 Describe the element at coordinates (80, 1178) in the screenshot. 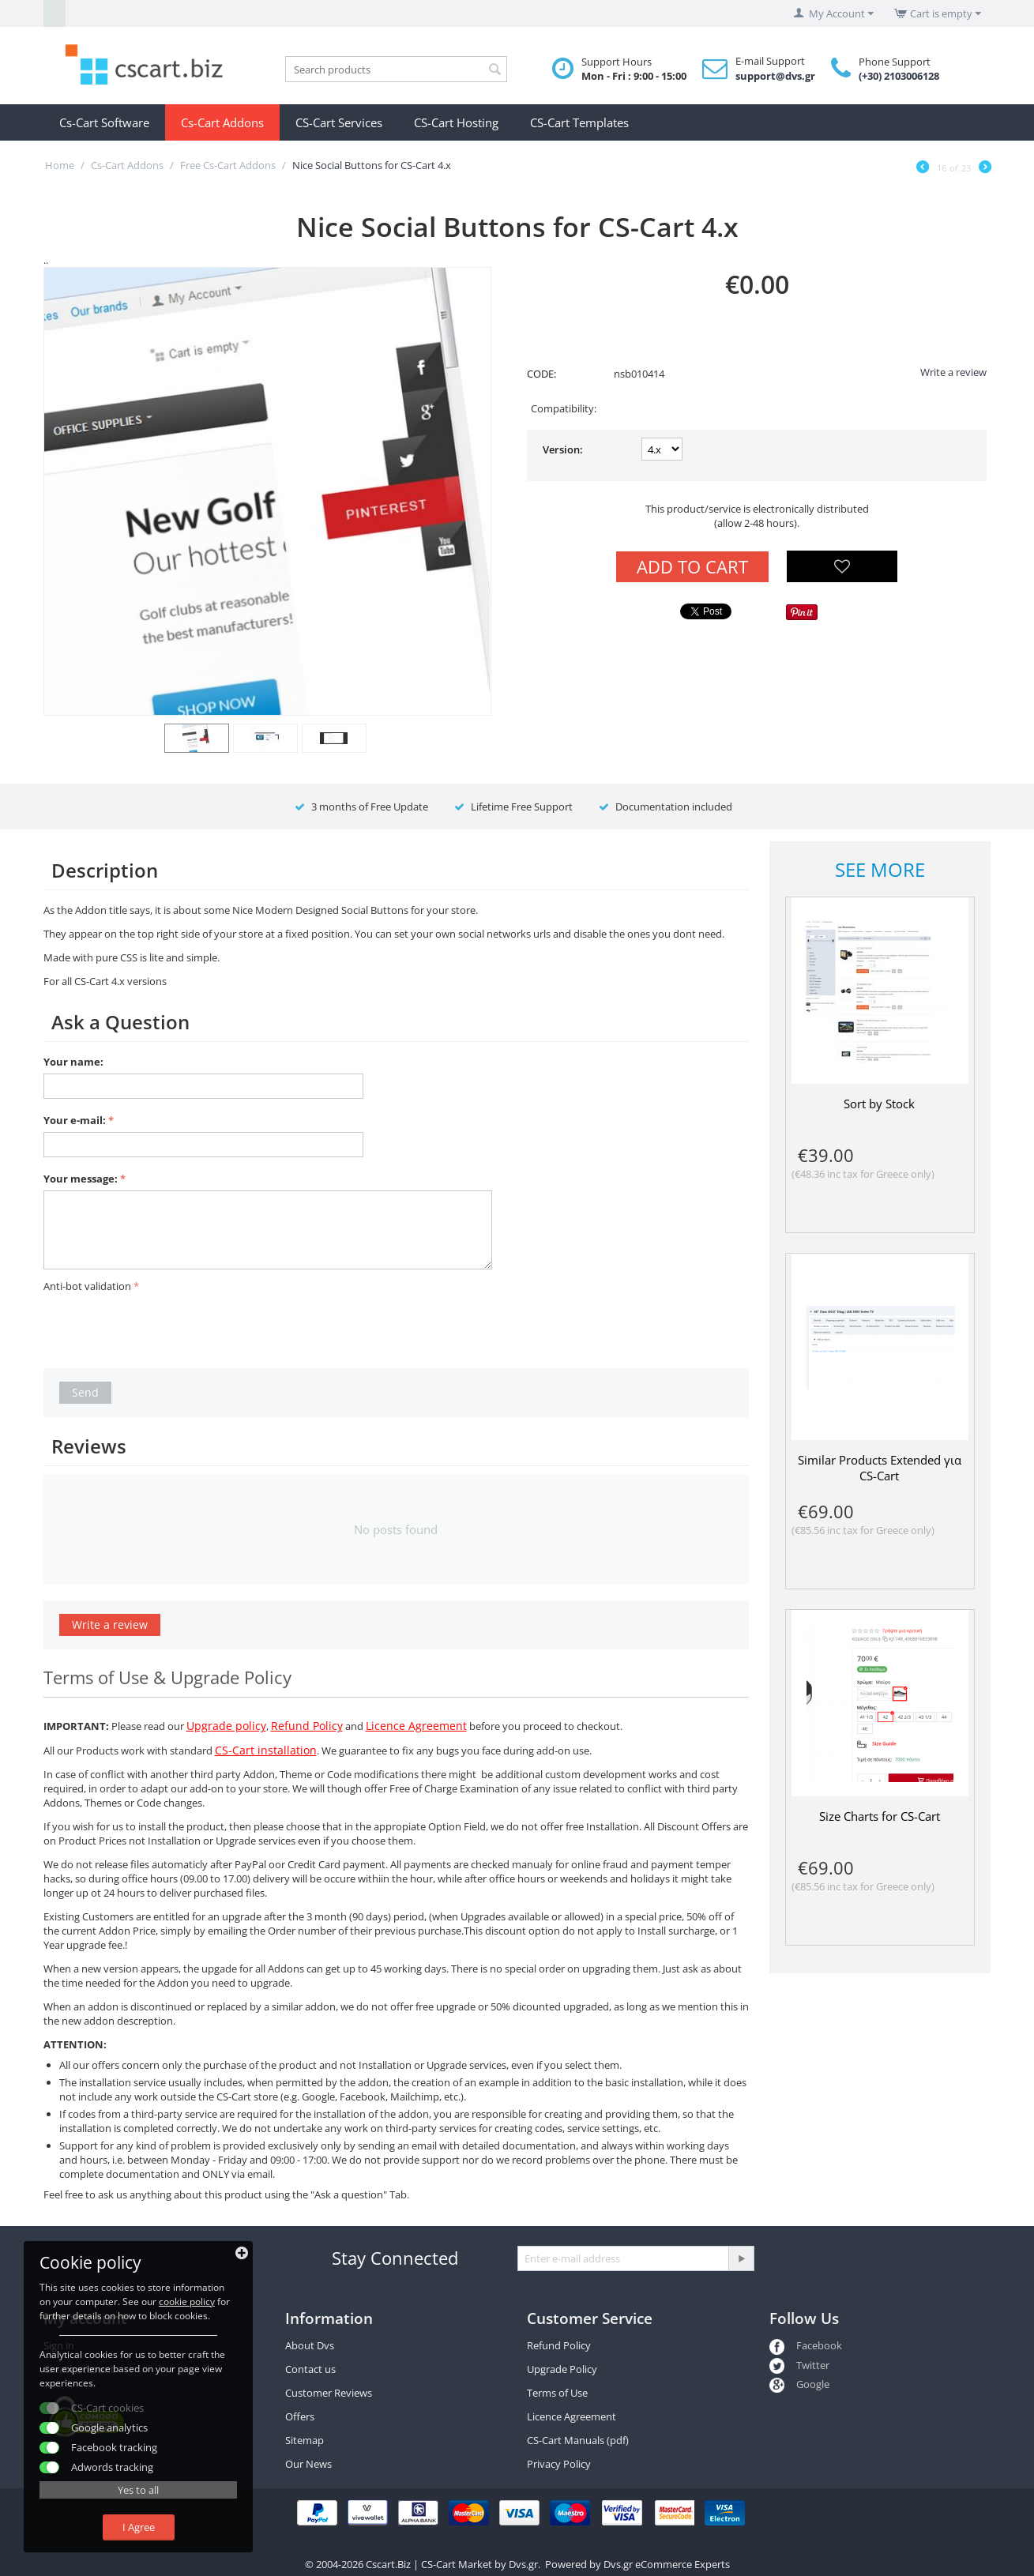

I see `Your message:` at that location.